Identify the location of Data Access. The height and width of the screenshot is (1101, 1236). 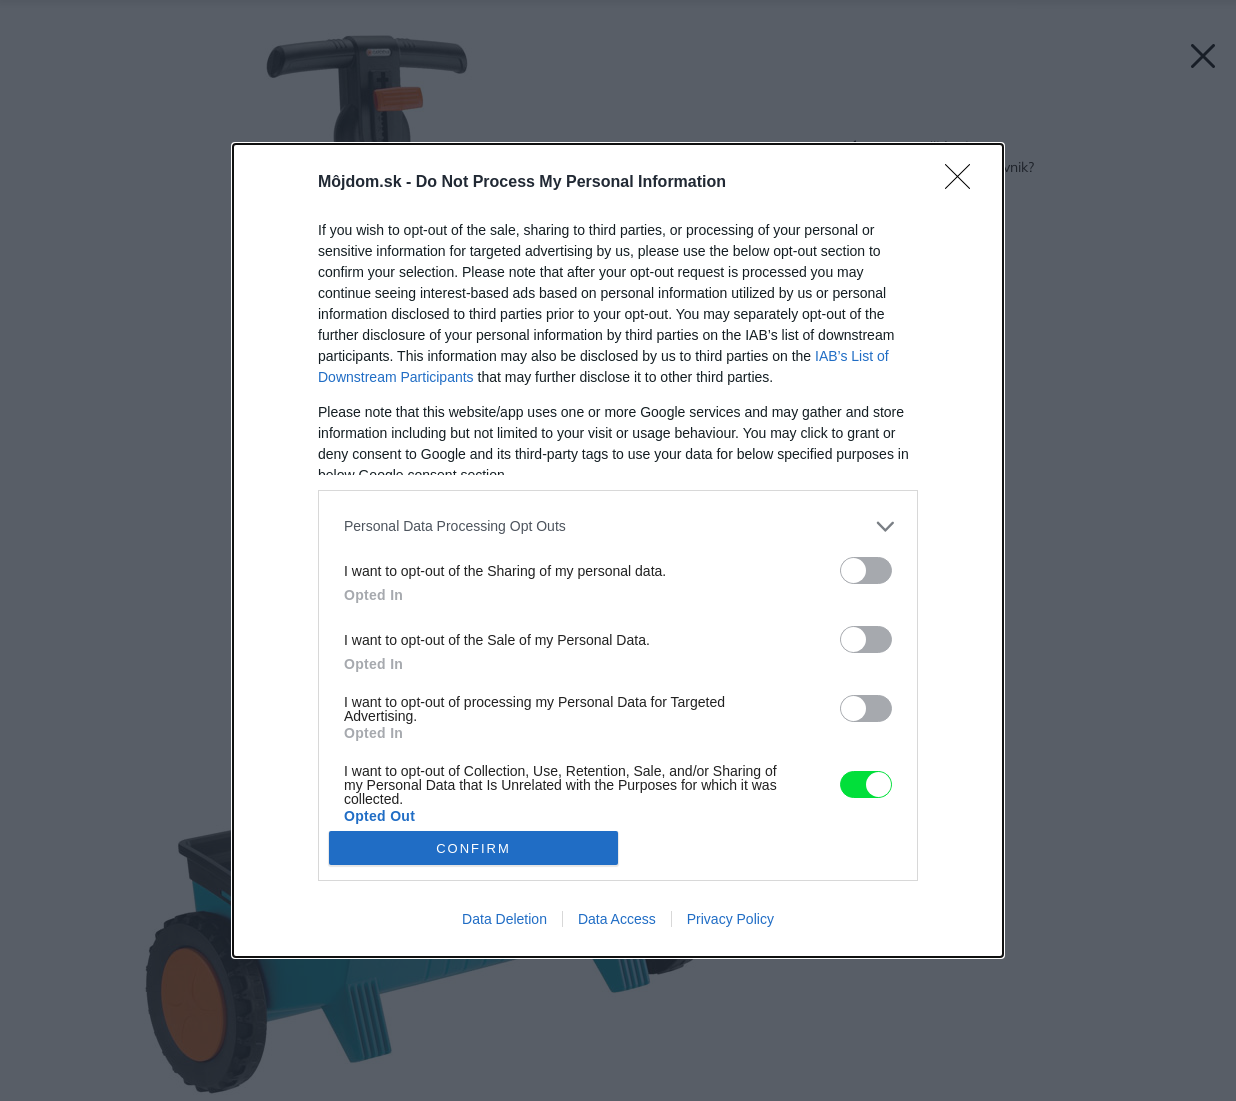
(617, 919).